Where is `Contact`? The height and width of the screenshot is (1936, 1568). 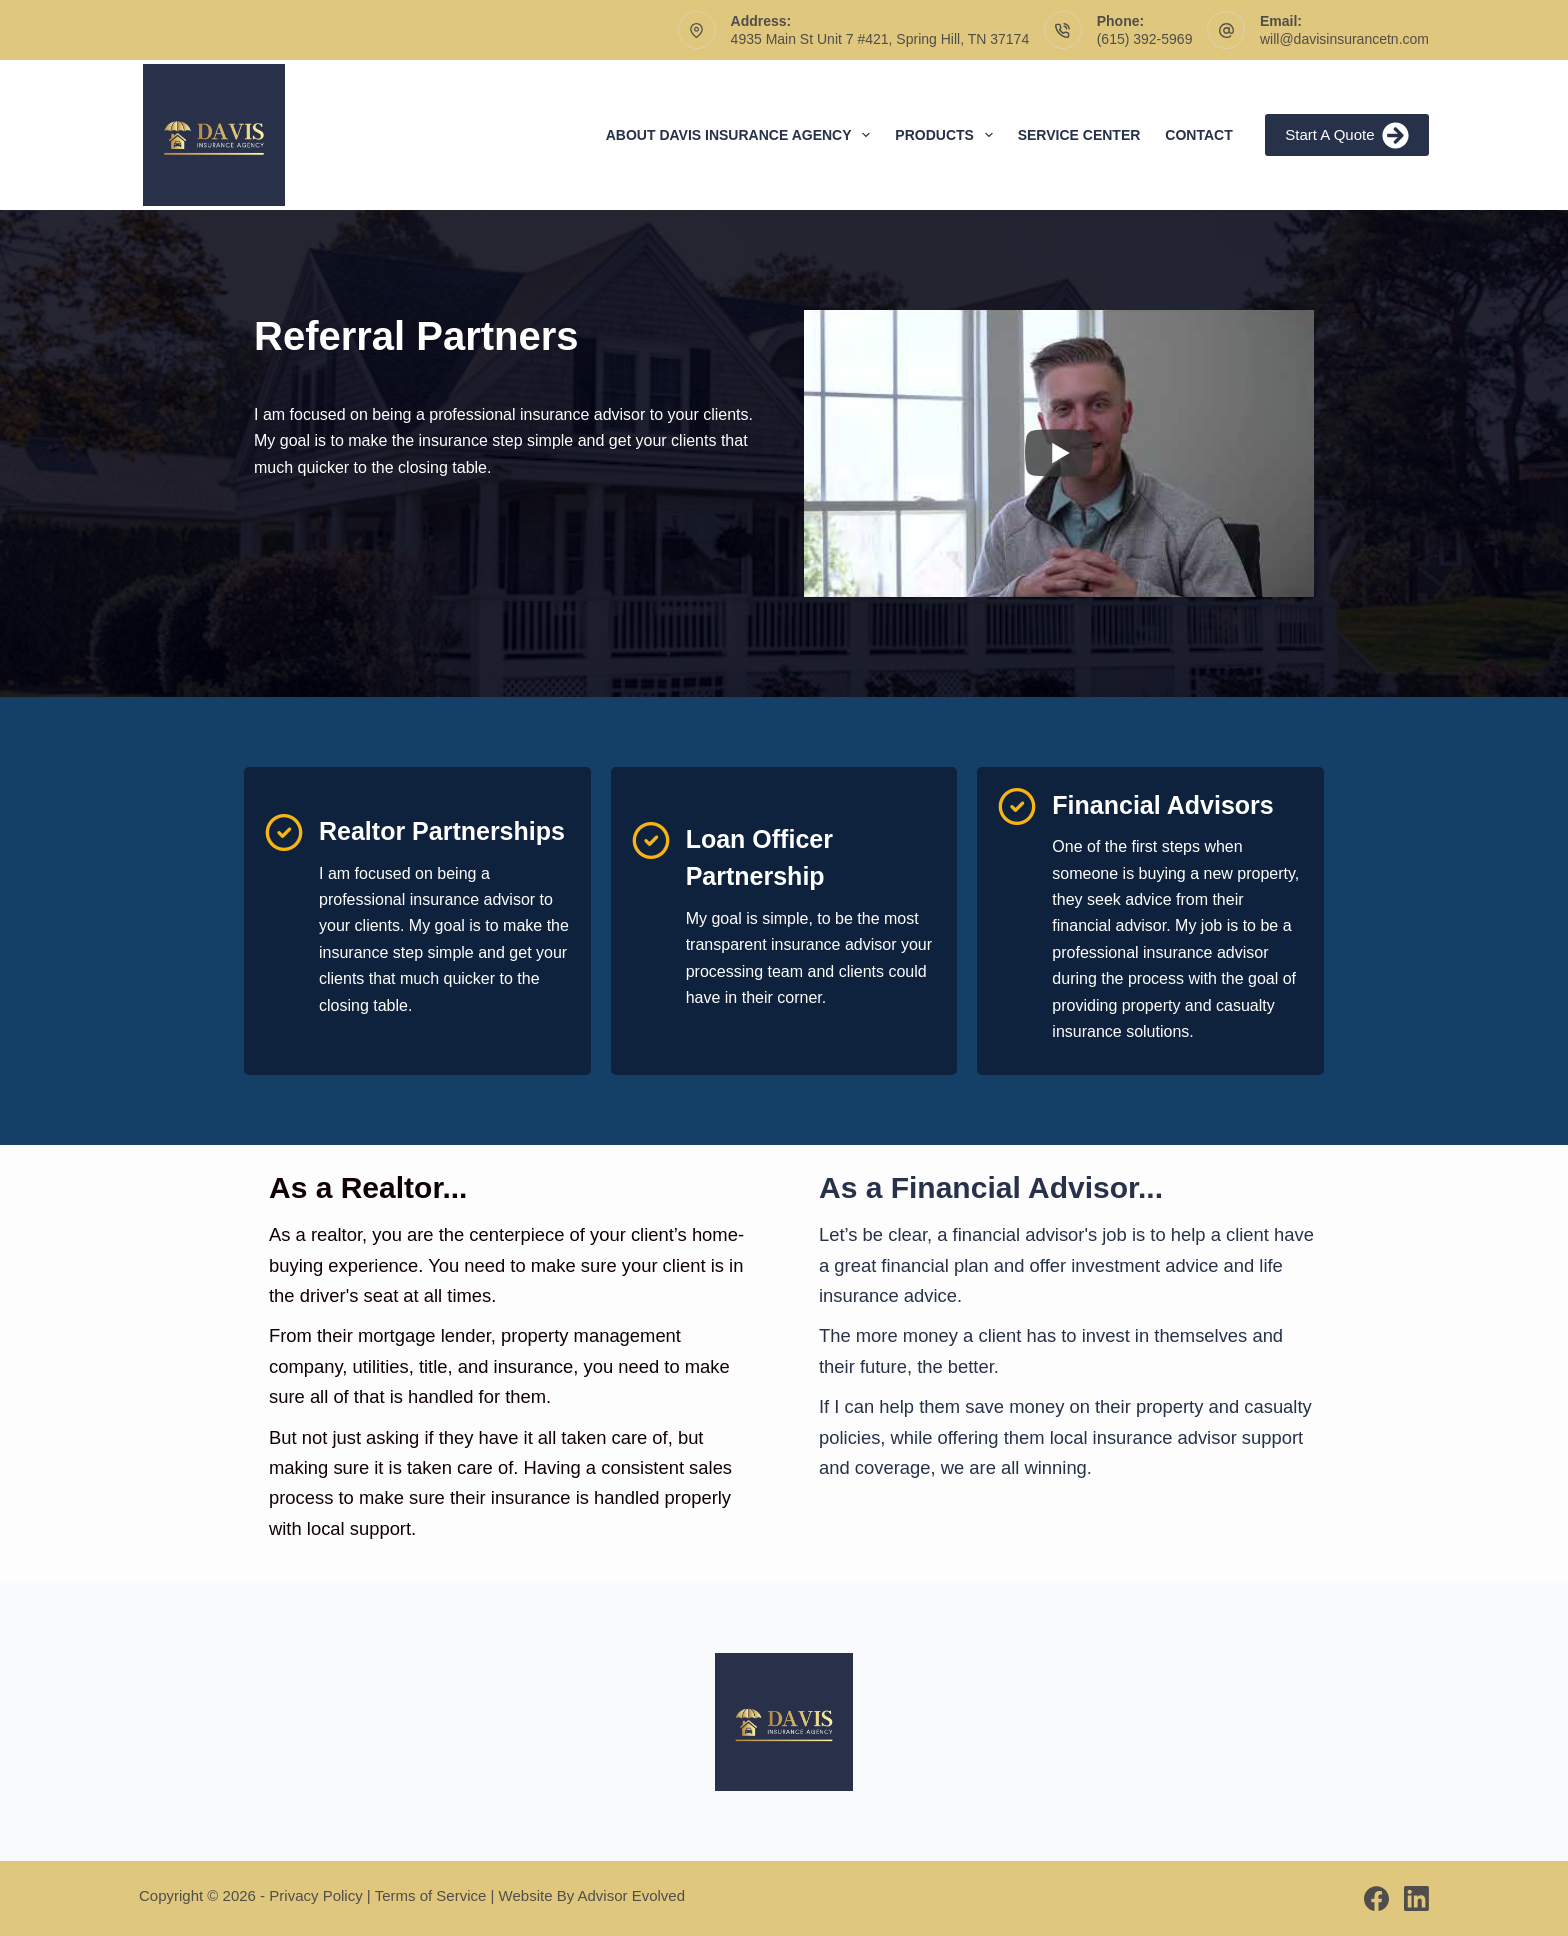 Contact is located at coordinates (1198, 135).